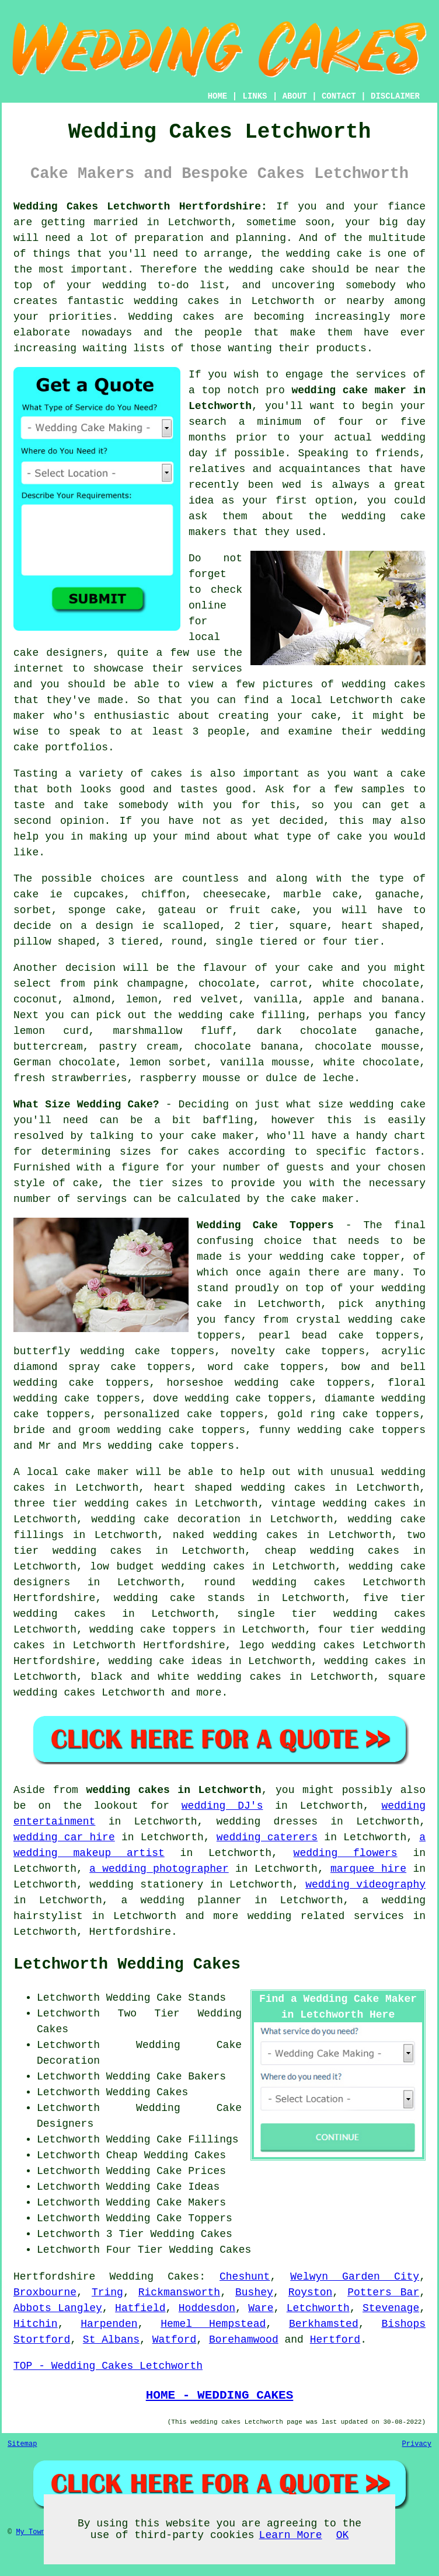 The height and width of the screenshot is (2576, 439). Describe the element at coordinates (173, 1790) in the screenshot. I see `wedding cakes in Letchworth` at that location.